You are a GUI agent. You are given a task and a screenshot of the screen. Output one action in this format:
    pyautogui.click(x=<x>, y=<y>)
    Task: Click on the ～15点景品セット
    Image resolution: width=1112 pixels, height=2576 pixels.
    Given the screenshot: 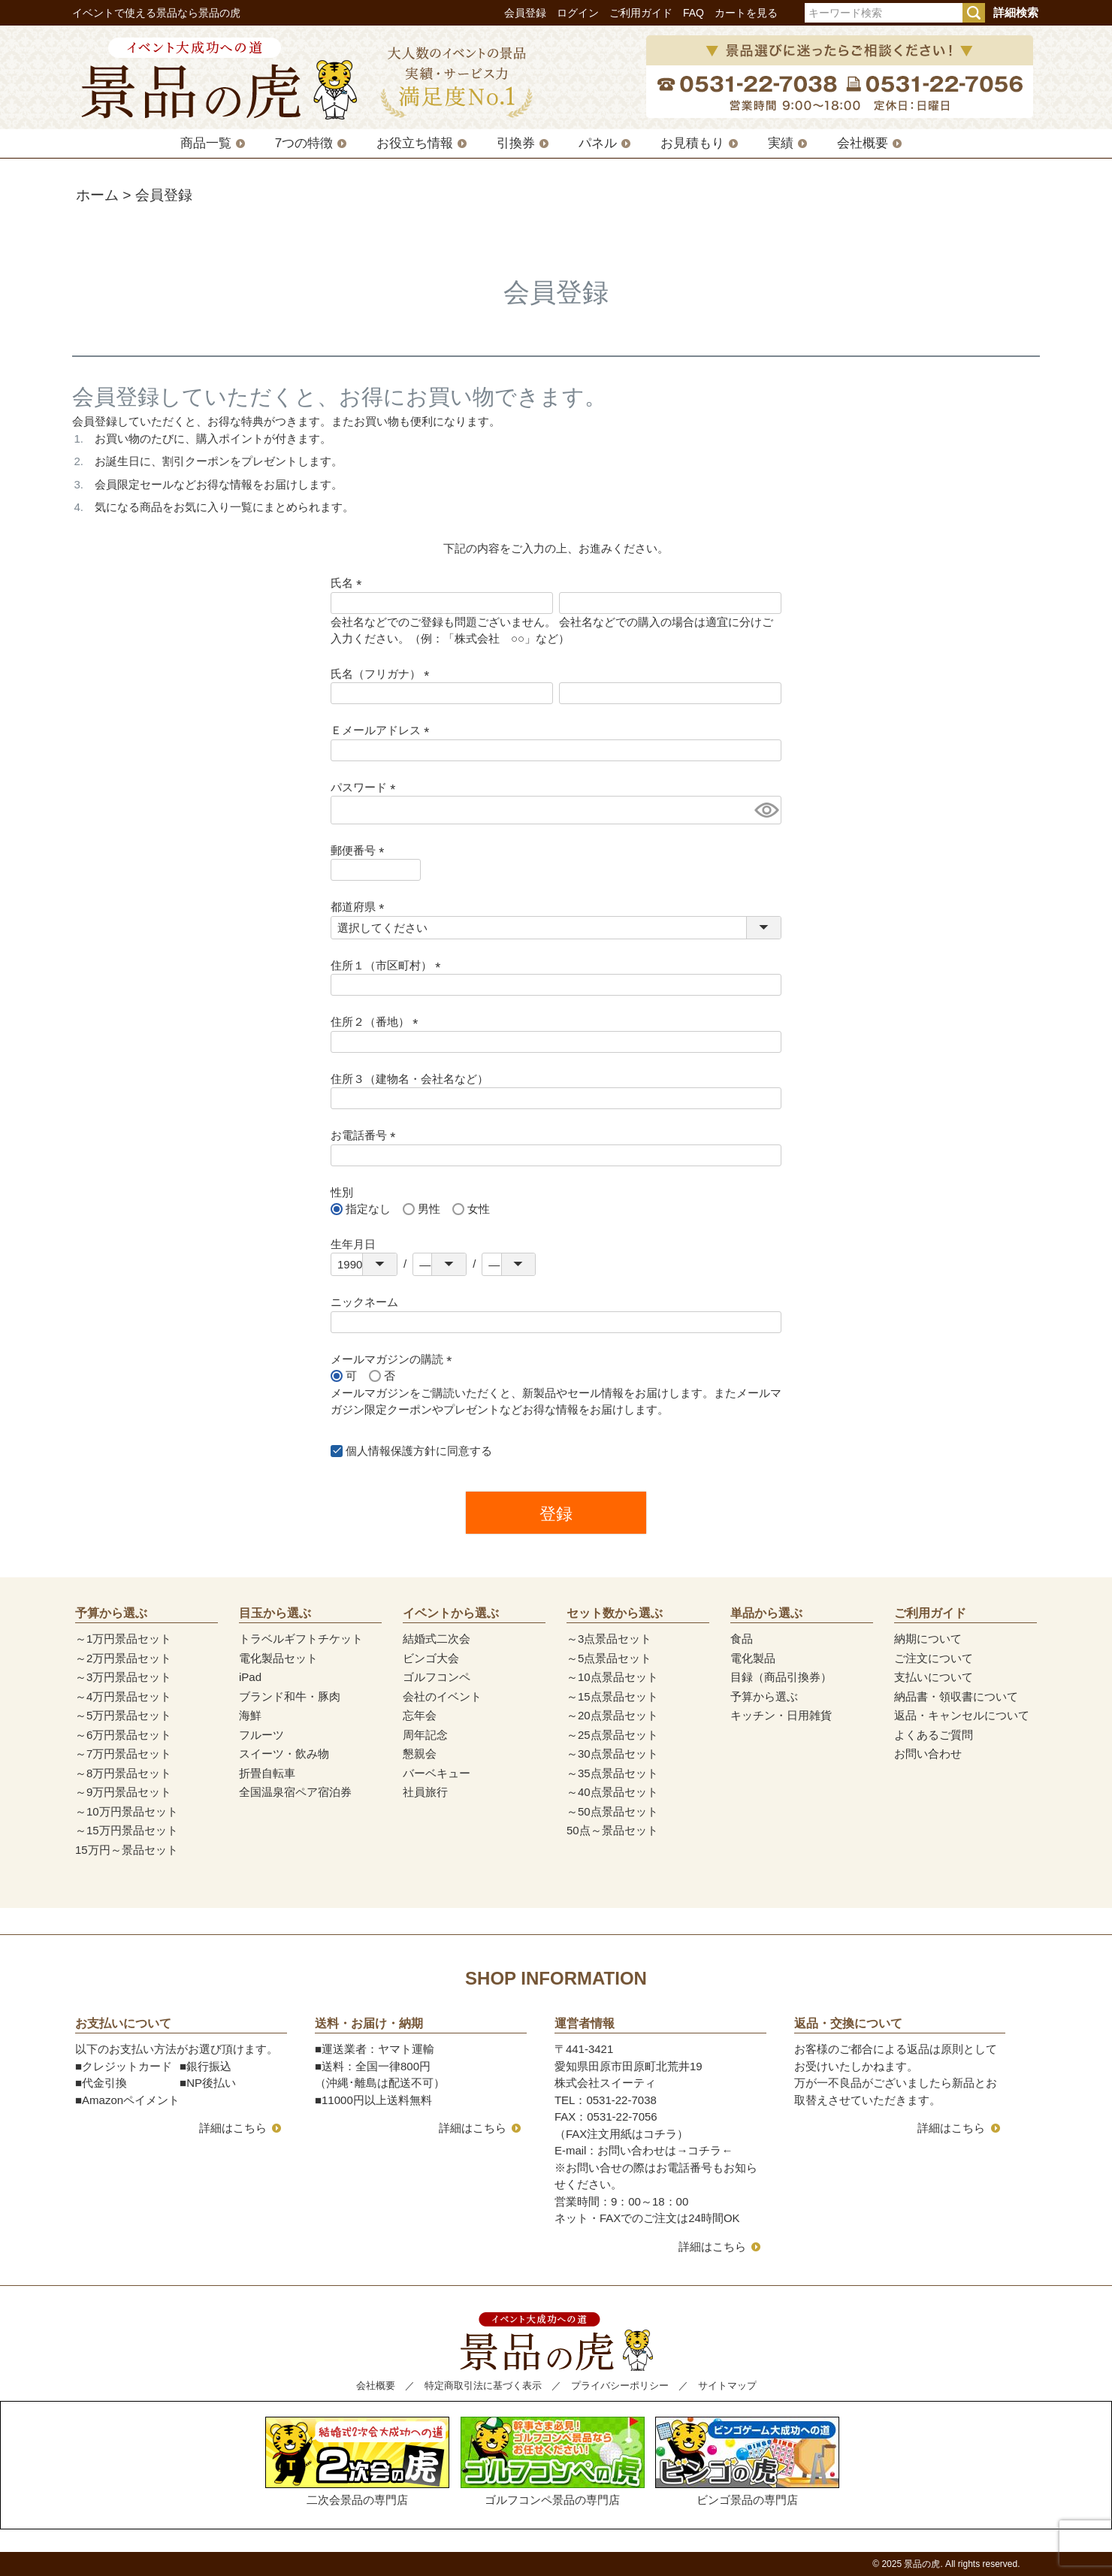 What is the action you would take?
    pyautogui.click(x=612, y=1696)
    